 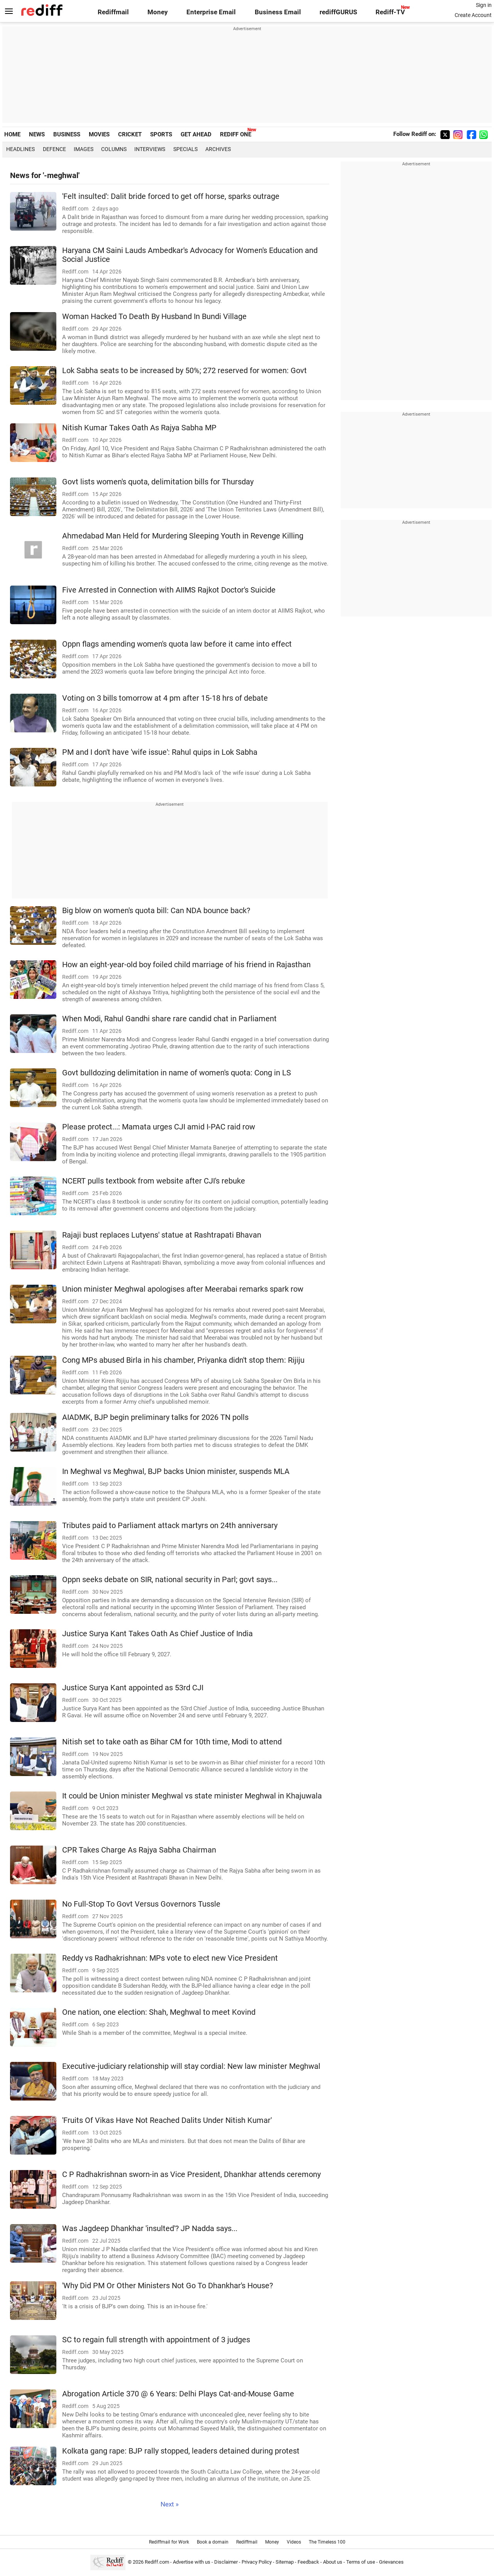 What do you see at coordinates (169, 1525) in the screenshot?
I see `Tributes paid to Parliament attack martyrs on 24th anniversary` at bounding box center [169, 1525].